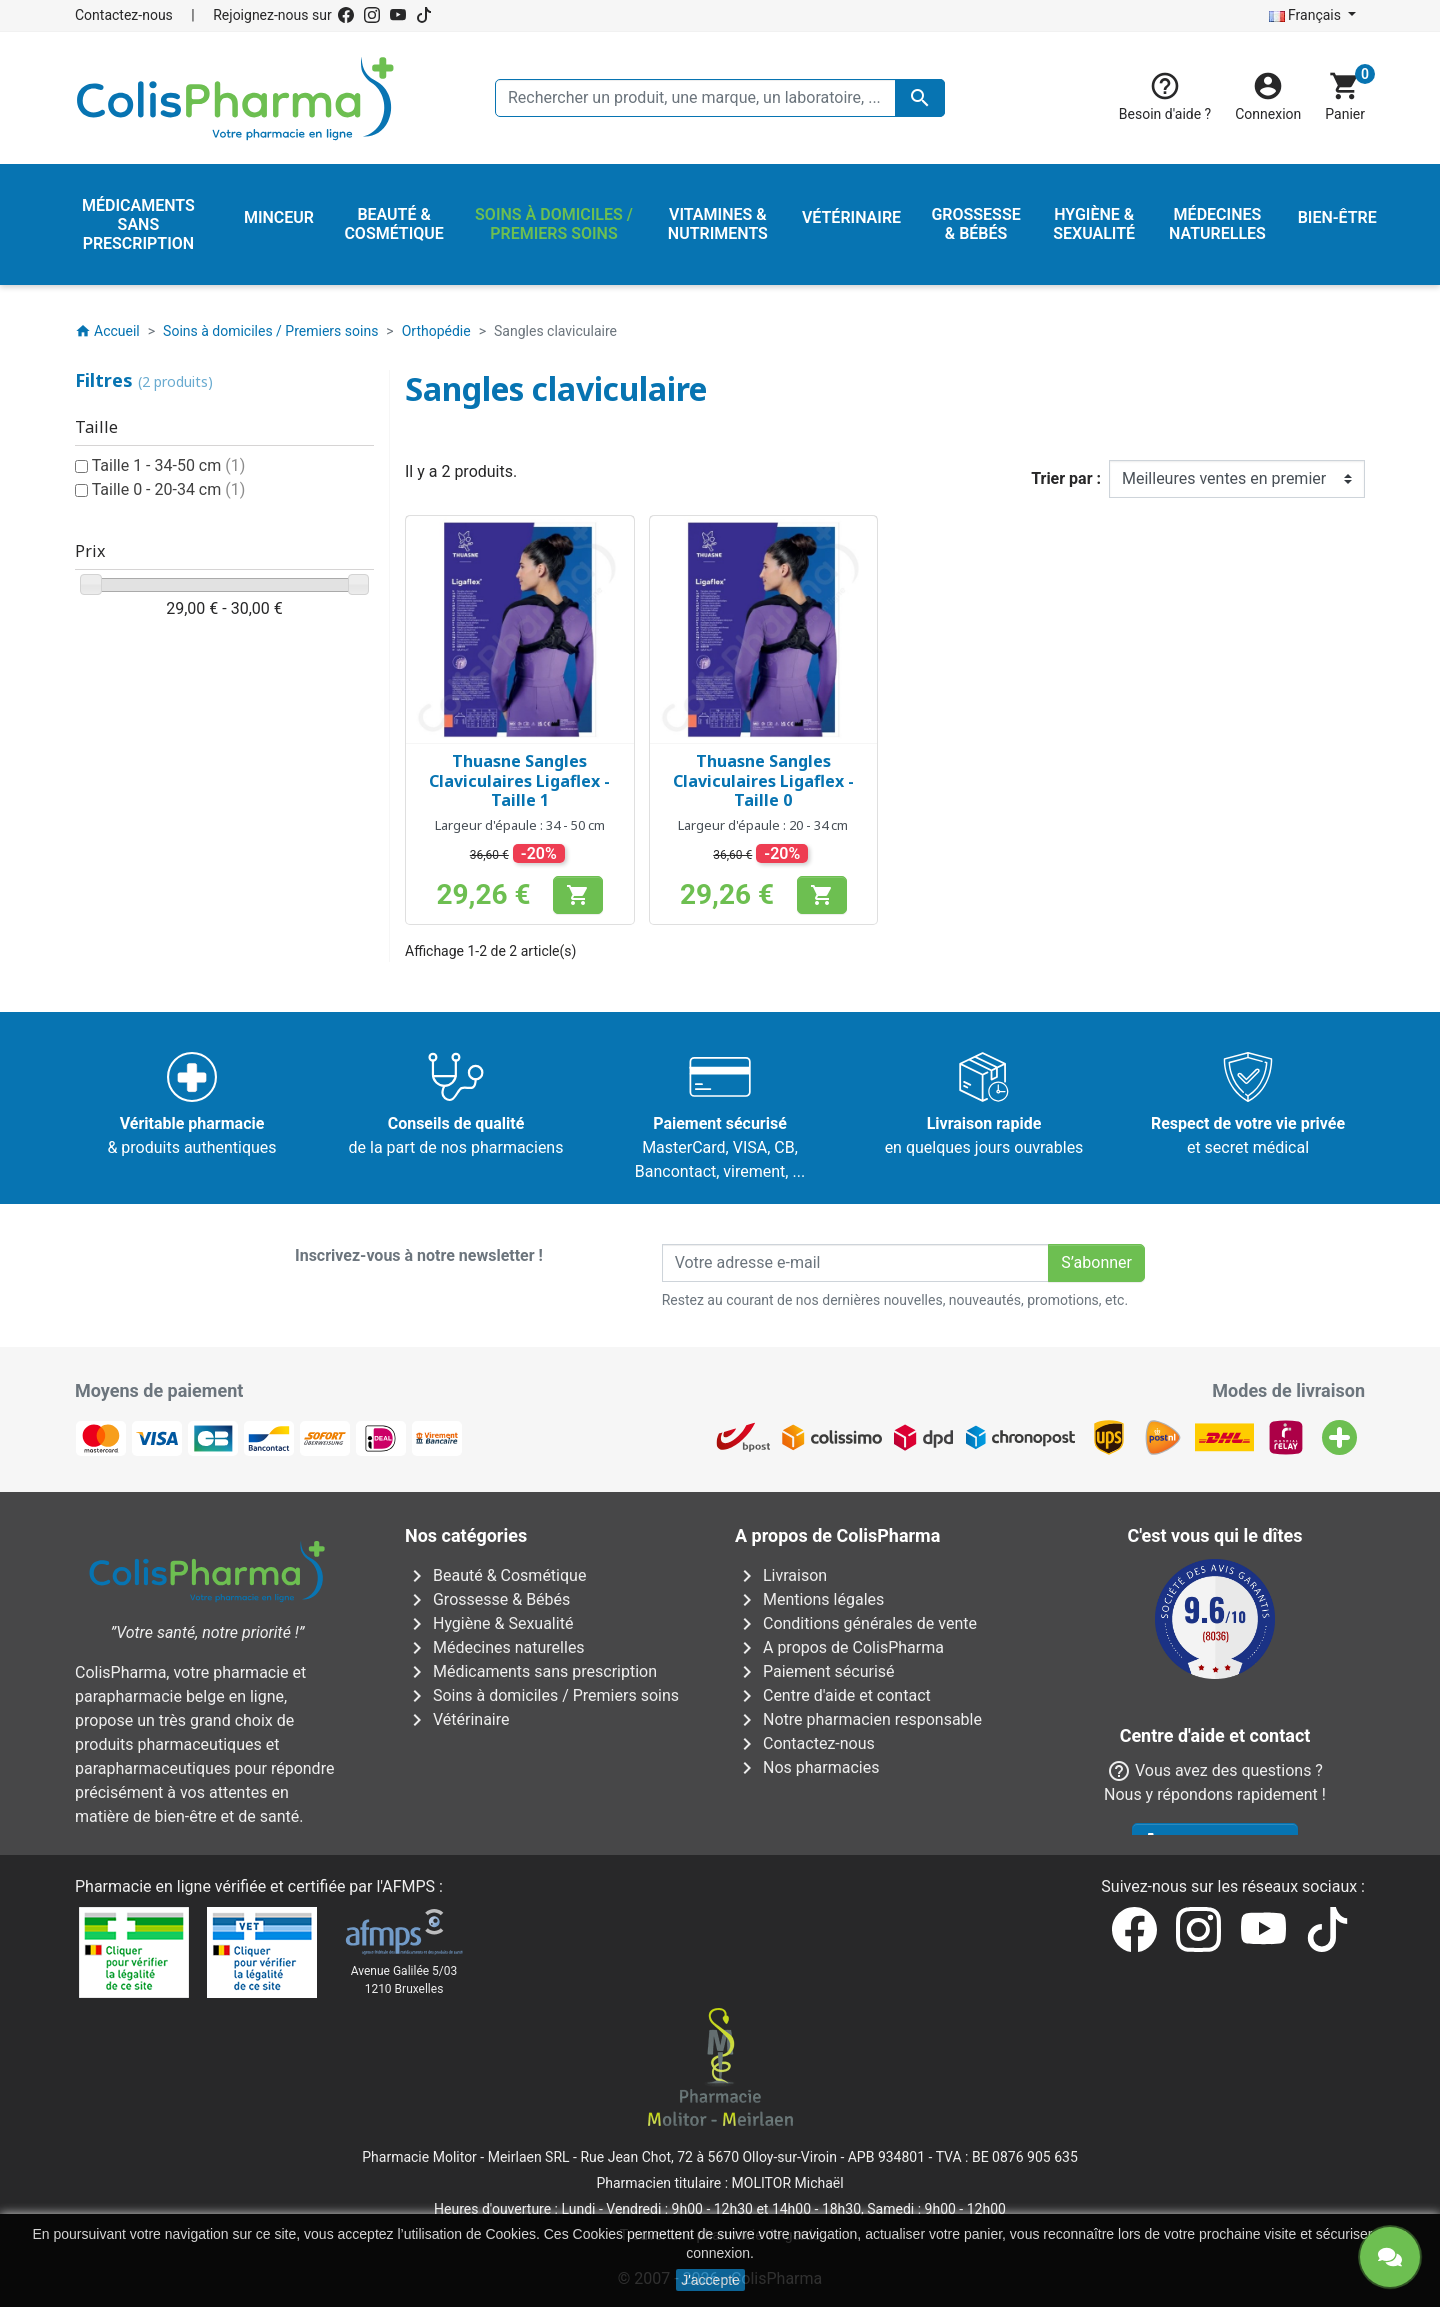  I want to click on A propos de ColisPharma, so click(839, 1647).